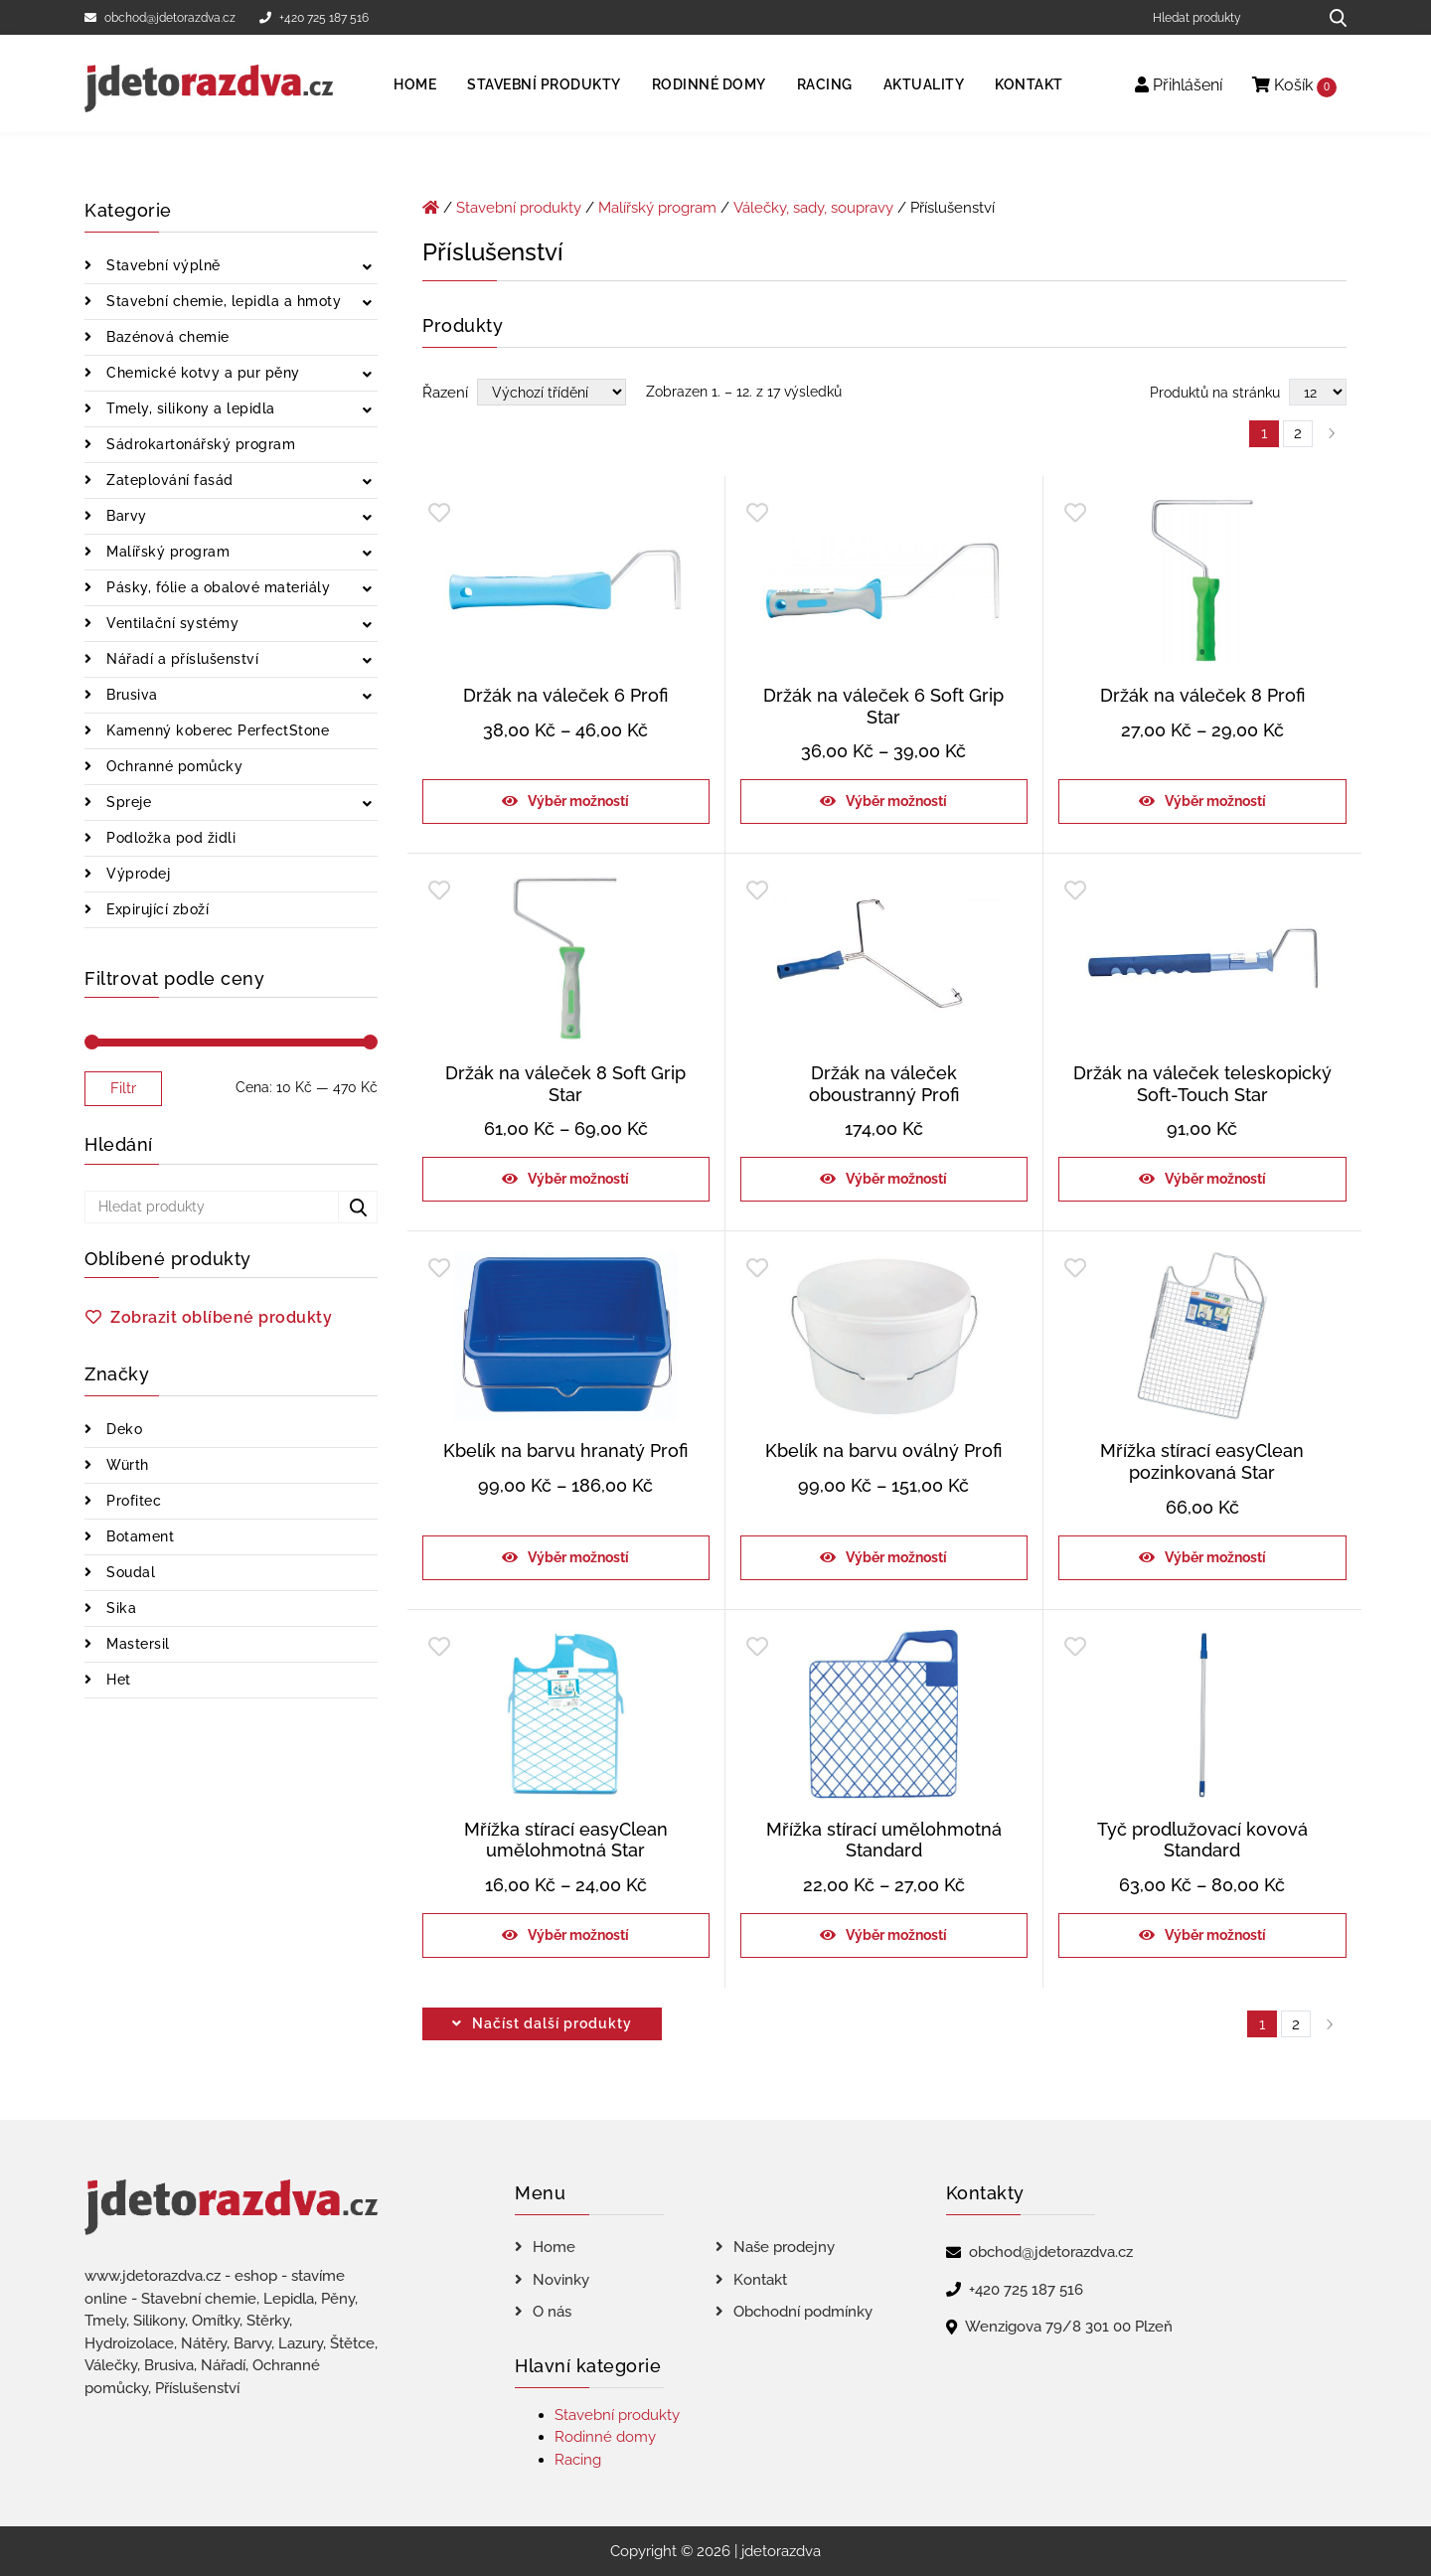  Describe the element at coordinates (551, 392) in the screenshot. I see `[Řazení obchodu]` at that location.